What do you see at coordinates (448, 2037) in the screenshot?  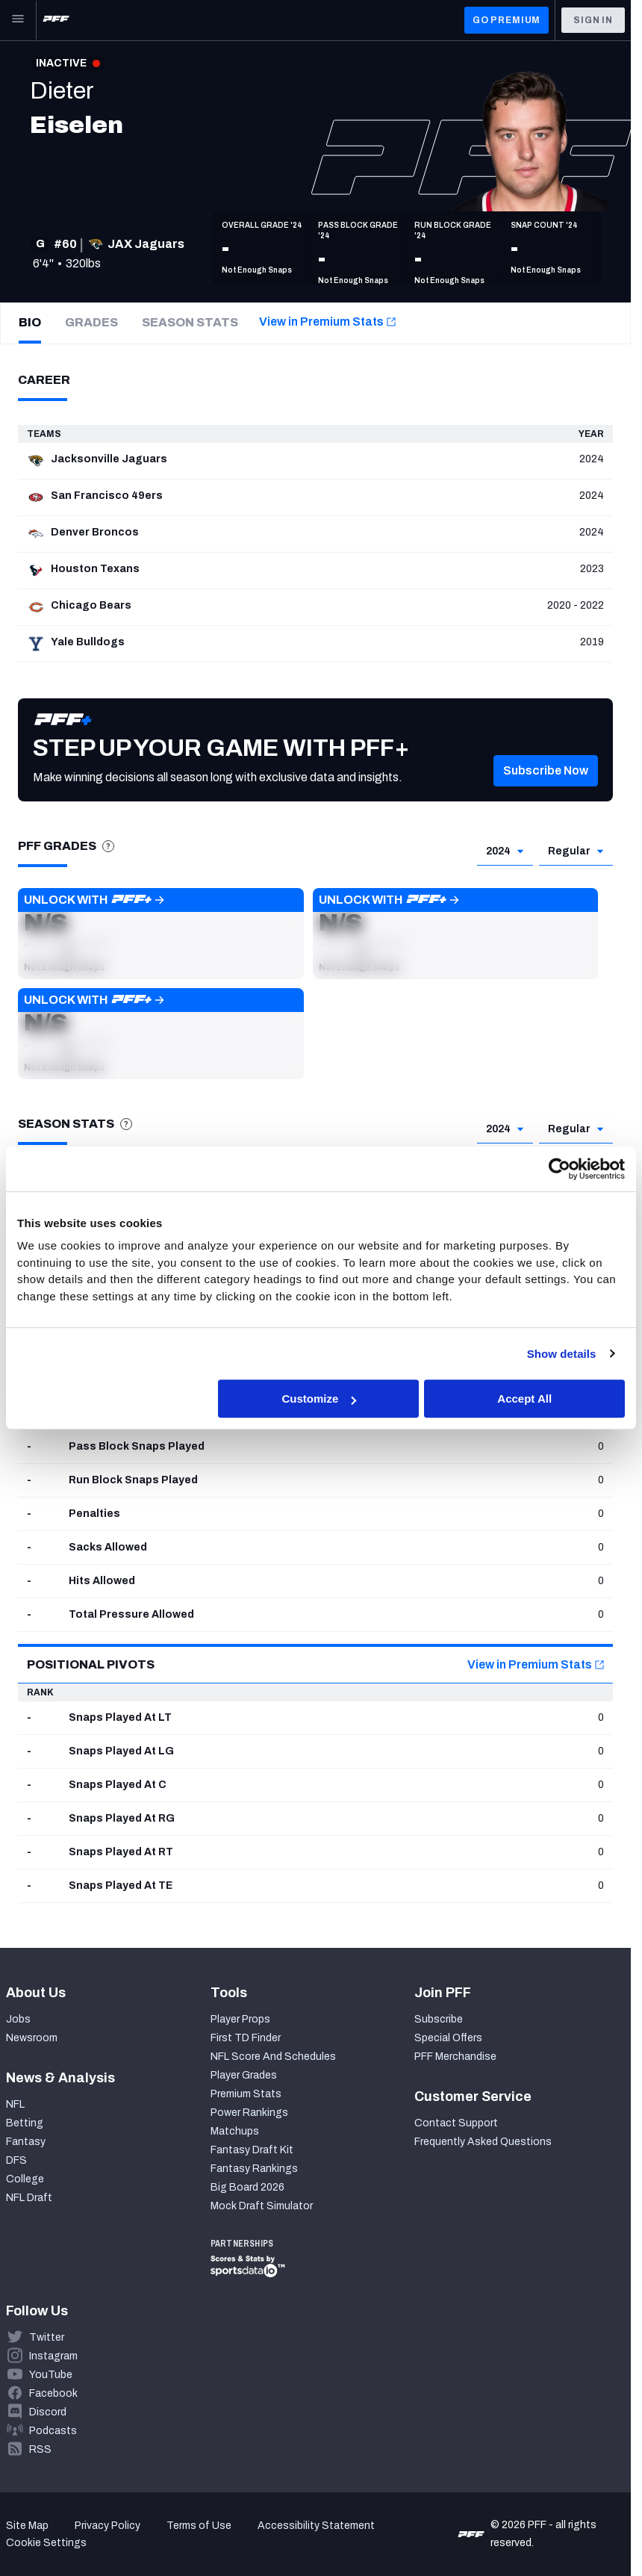 I see `Special Offers` at bounding box center [448, 2037].